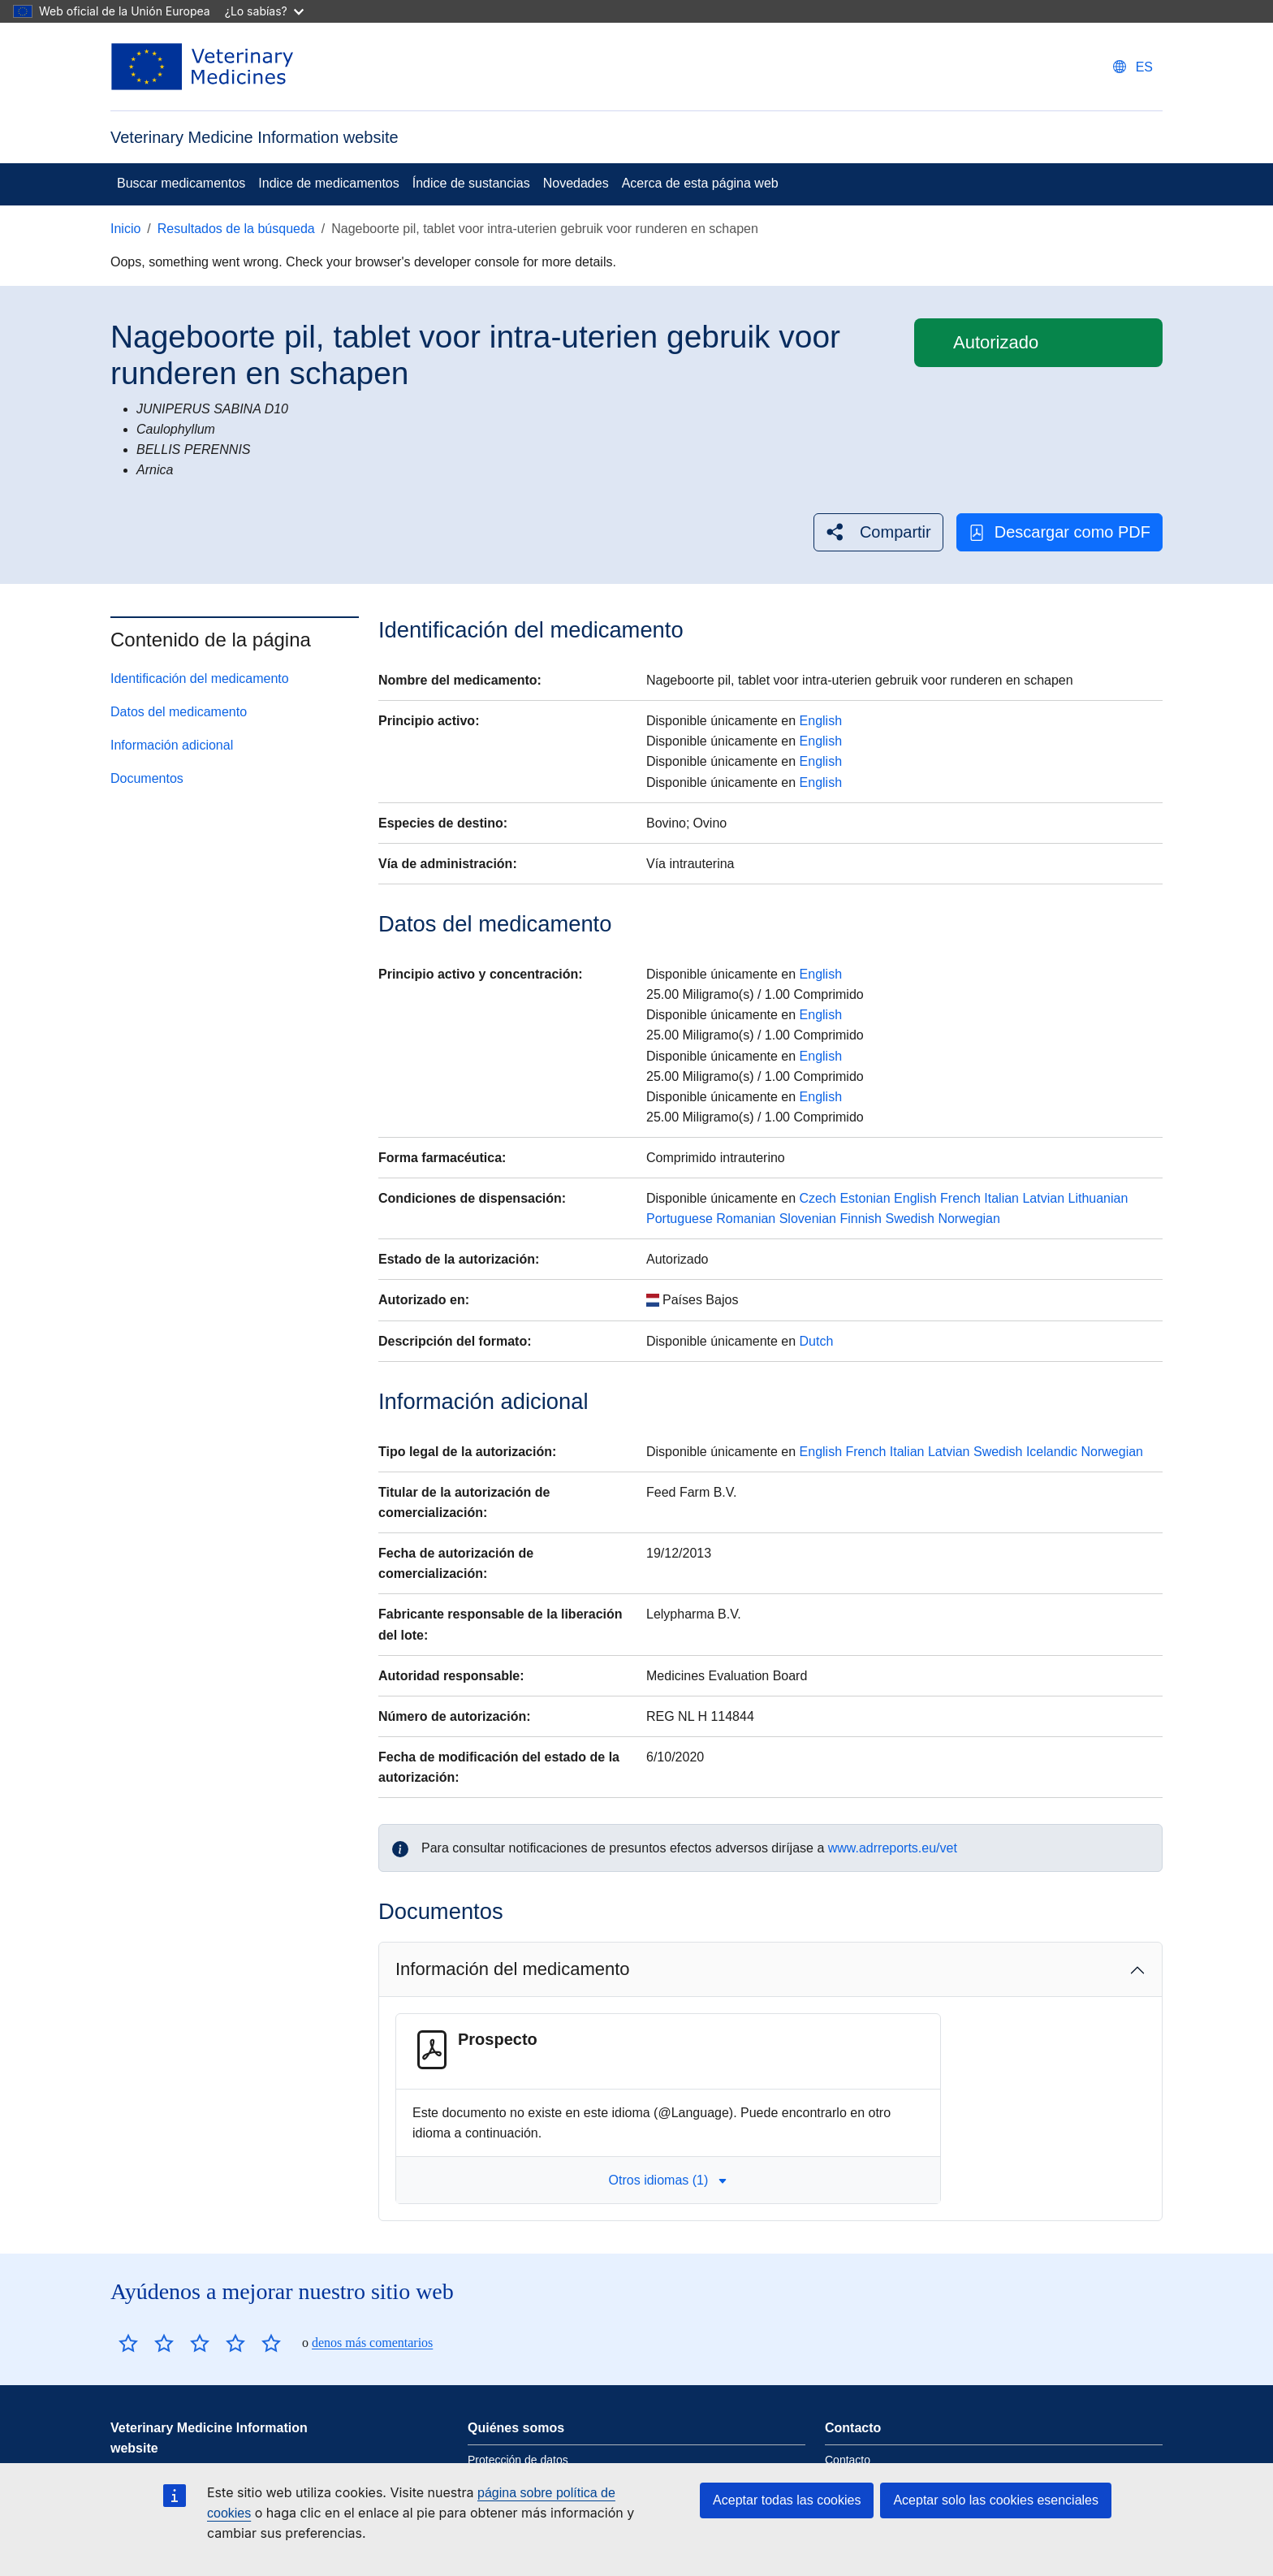 This screenshot has height=2576, width=1273. What do you see at coordinates (178, 712) in the screenshot?
I see `Datos del medicamento` at bounding box center [178, 712].